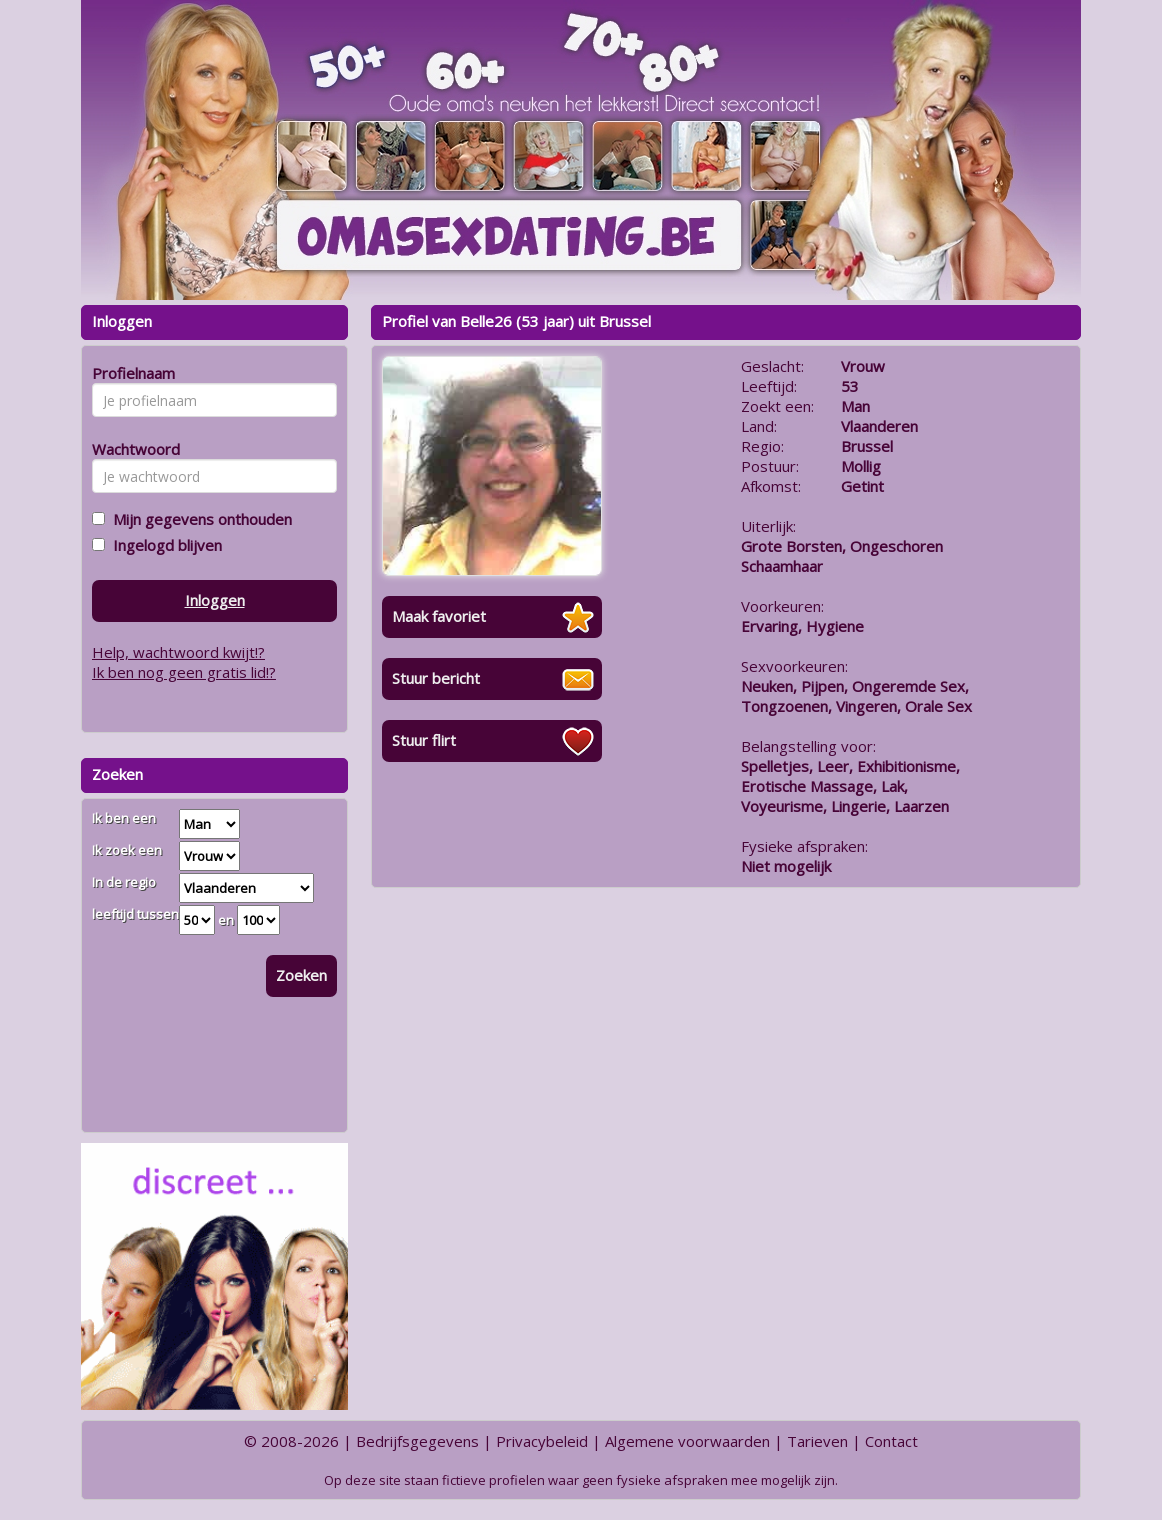  Describe the element at coordinates (215, 600) in the screenshot. I see `Inloggen` at that location.